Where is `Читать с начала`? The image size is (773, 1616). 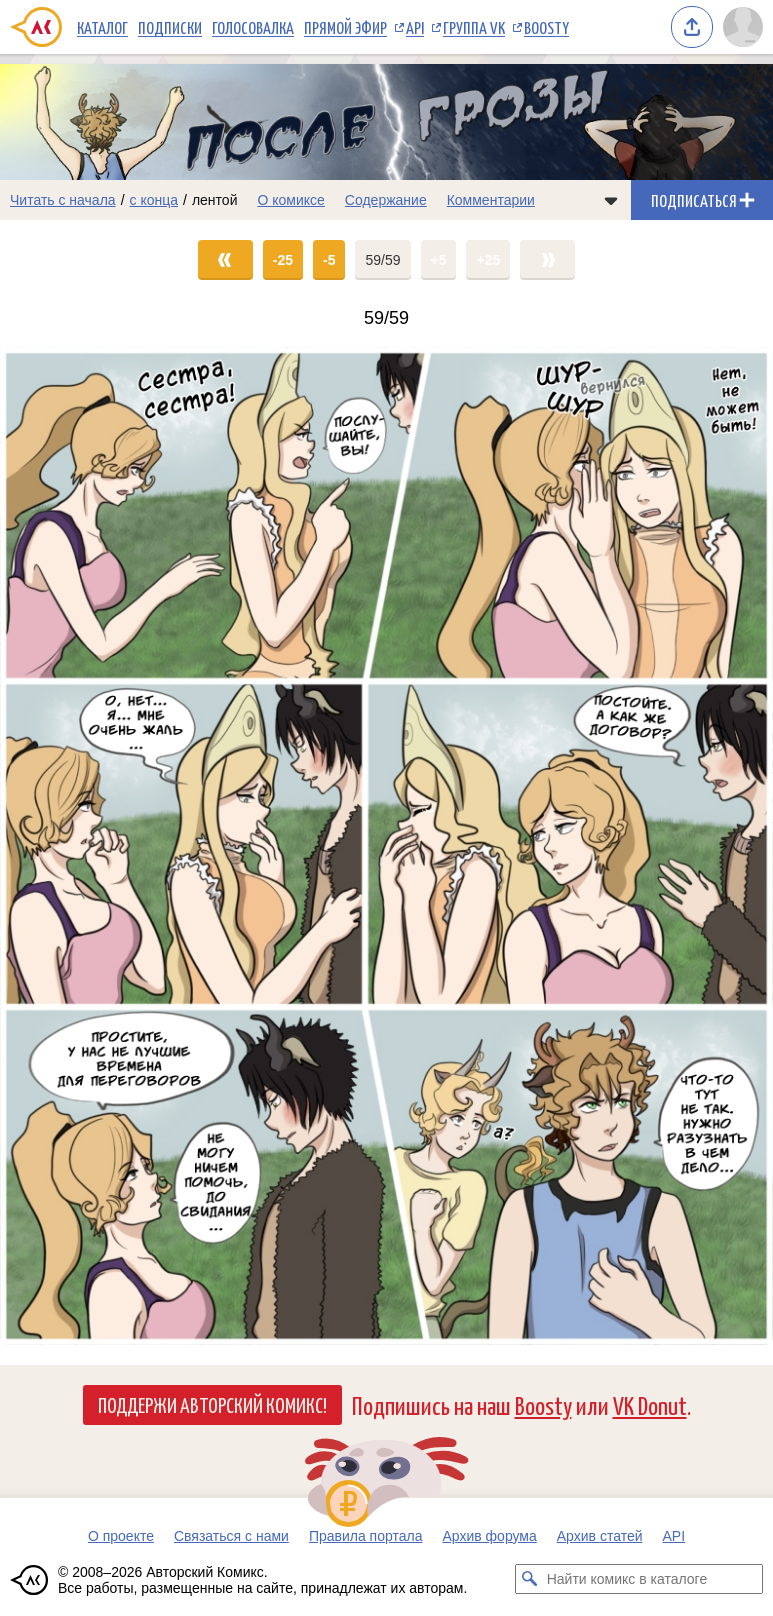
Читать с начала is located at coordinates (63, 200).